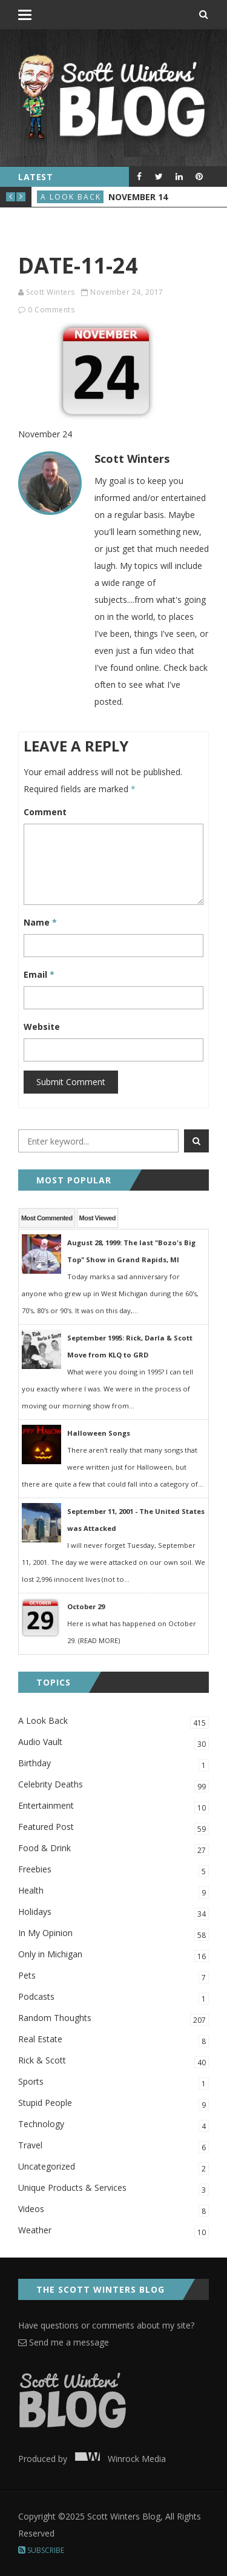 The height and width of the screenshot is (2576, 227). Describe the element at coordinates (113, 2231) in the screenshot. I see `Weather` at that location.